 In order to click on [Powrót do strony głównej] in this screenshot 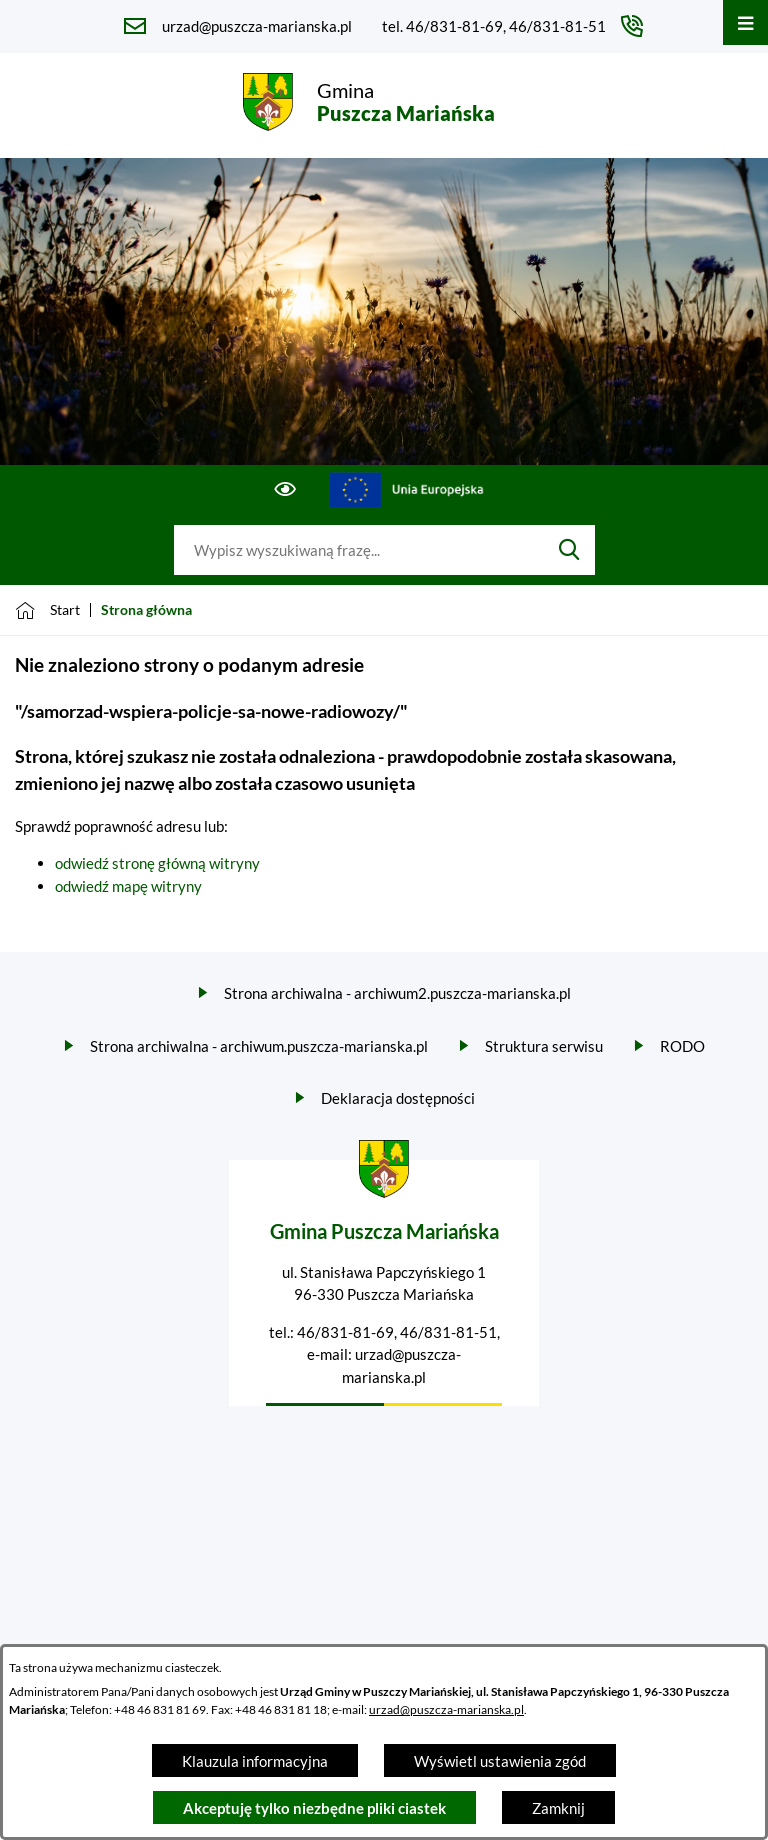, I will do `click(47, 610)`.